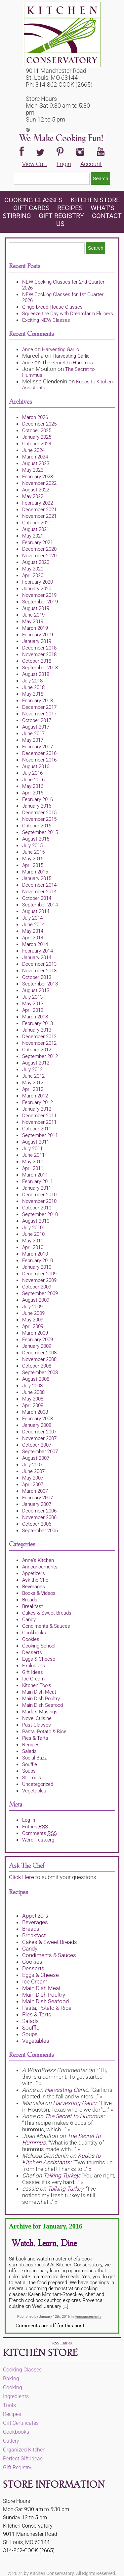 This screenshot has width=124, height=2576. I want to click on November 2020, so click(39, 556).